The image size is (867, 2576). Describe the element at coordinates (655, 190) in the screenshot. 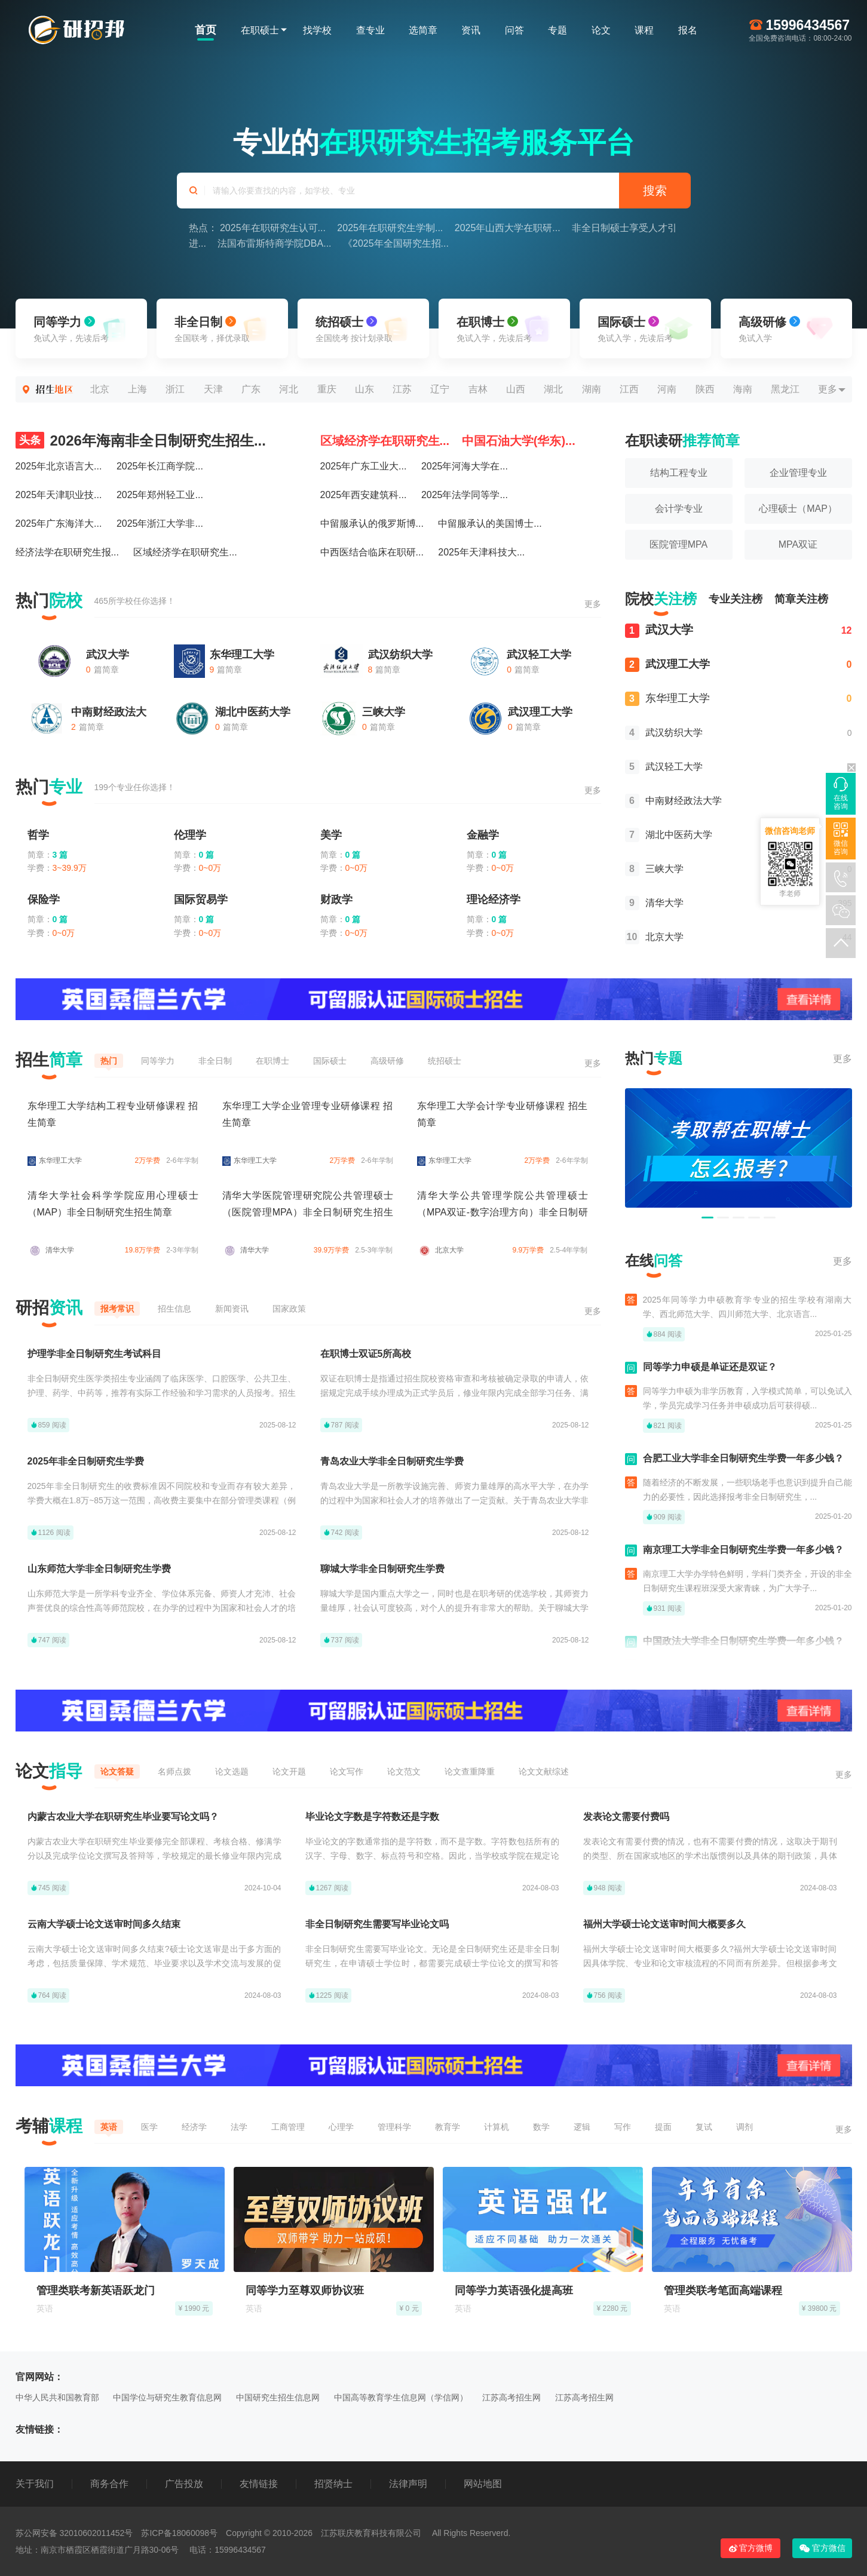

I see `搜索` at that location.